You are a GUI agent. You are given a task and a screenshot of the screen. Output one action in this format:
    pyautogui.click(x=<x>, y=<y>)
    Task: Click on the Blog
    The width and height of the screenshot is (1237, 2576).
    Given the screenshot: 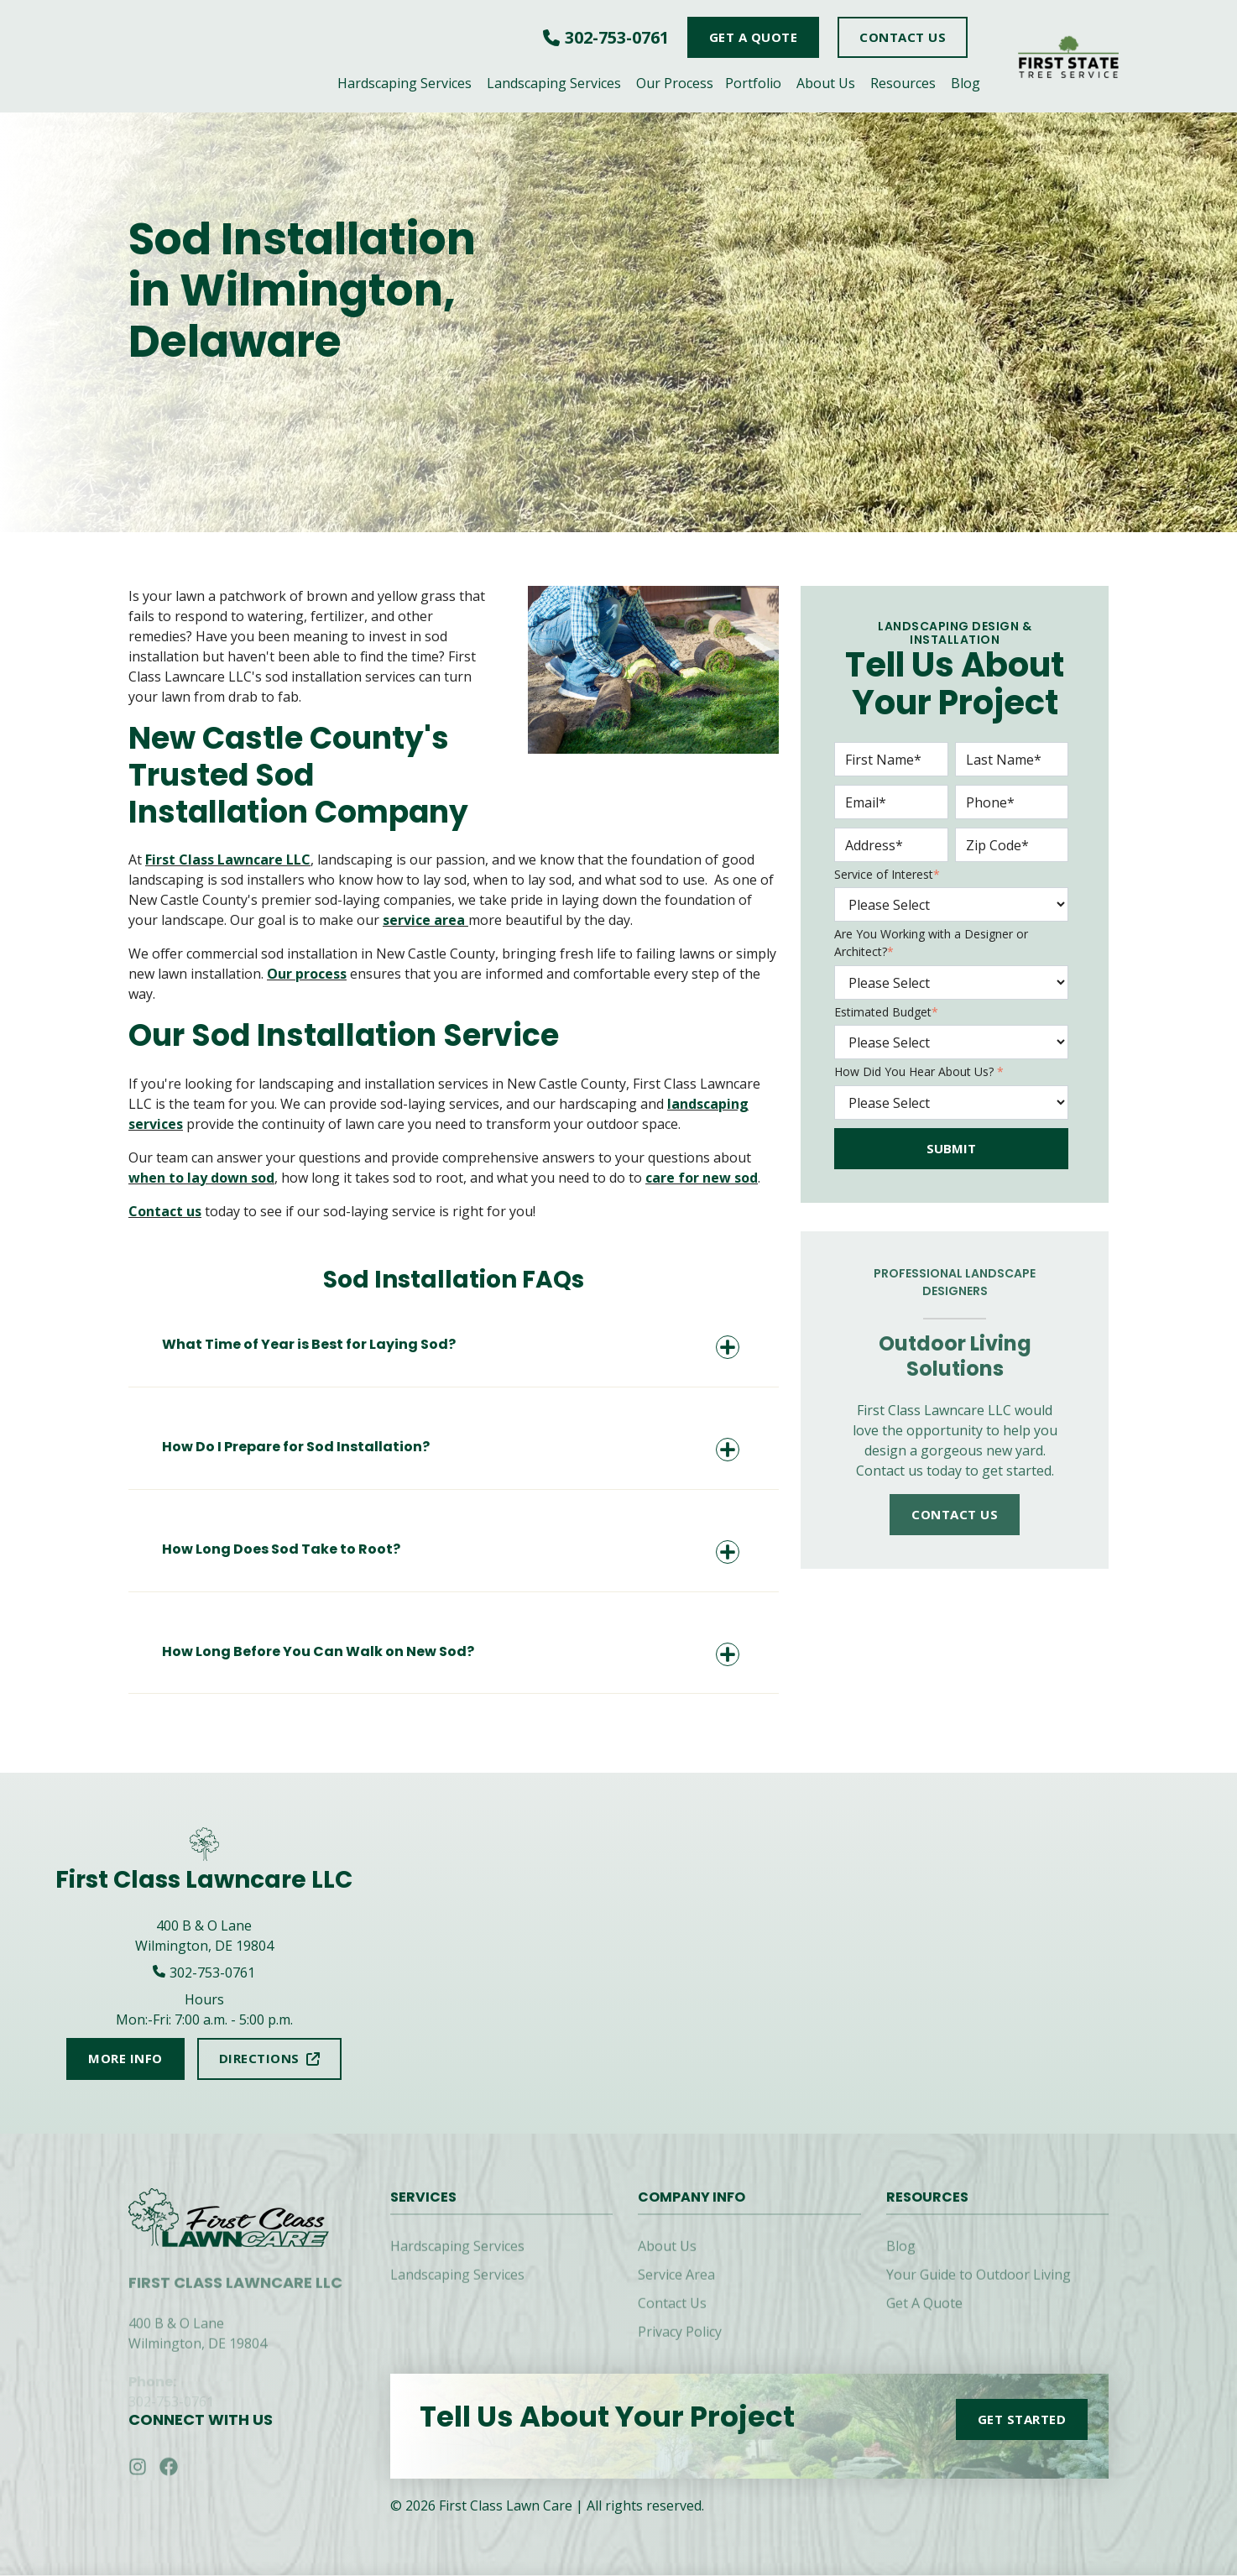 What is the action you would take?
    pyautogui.click(x=965, y=83)
    